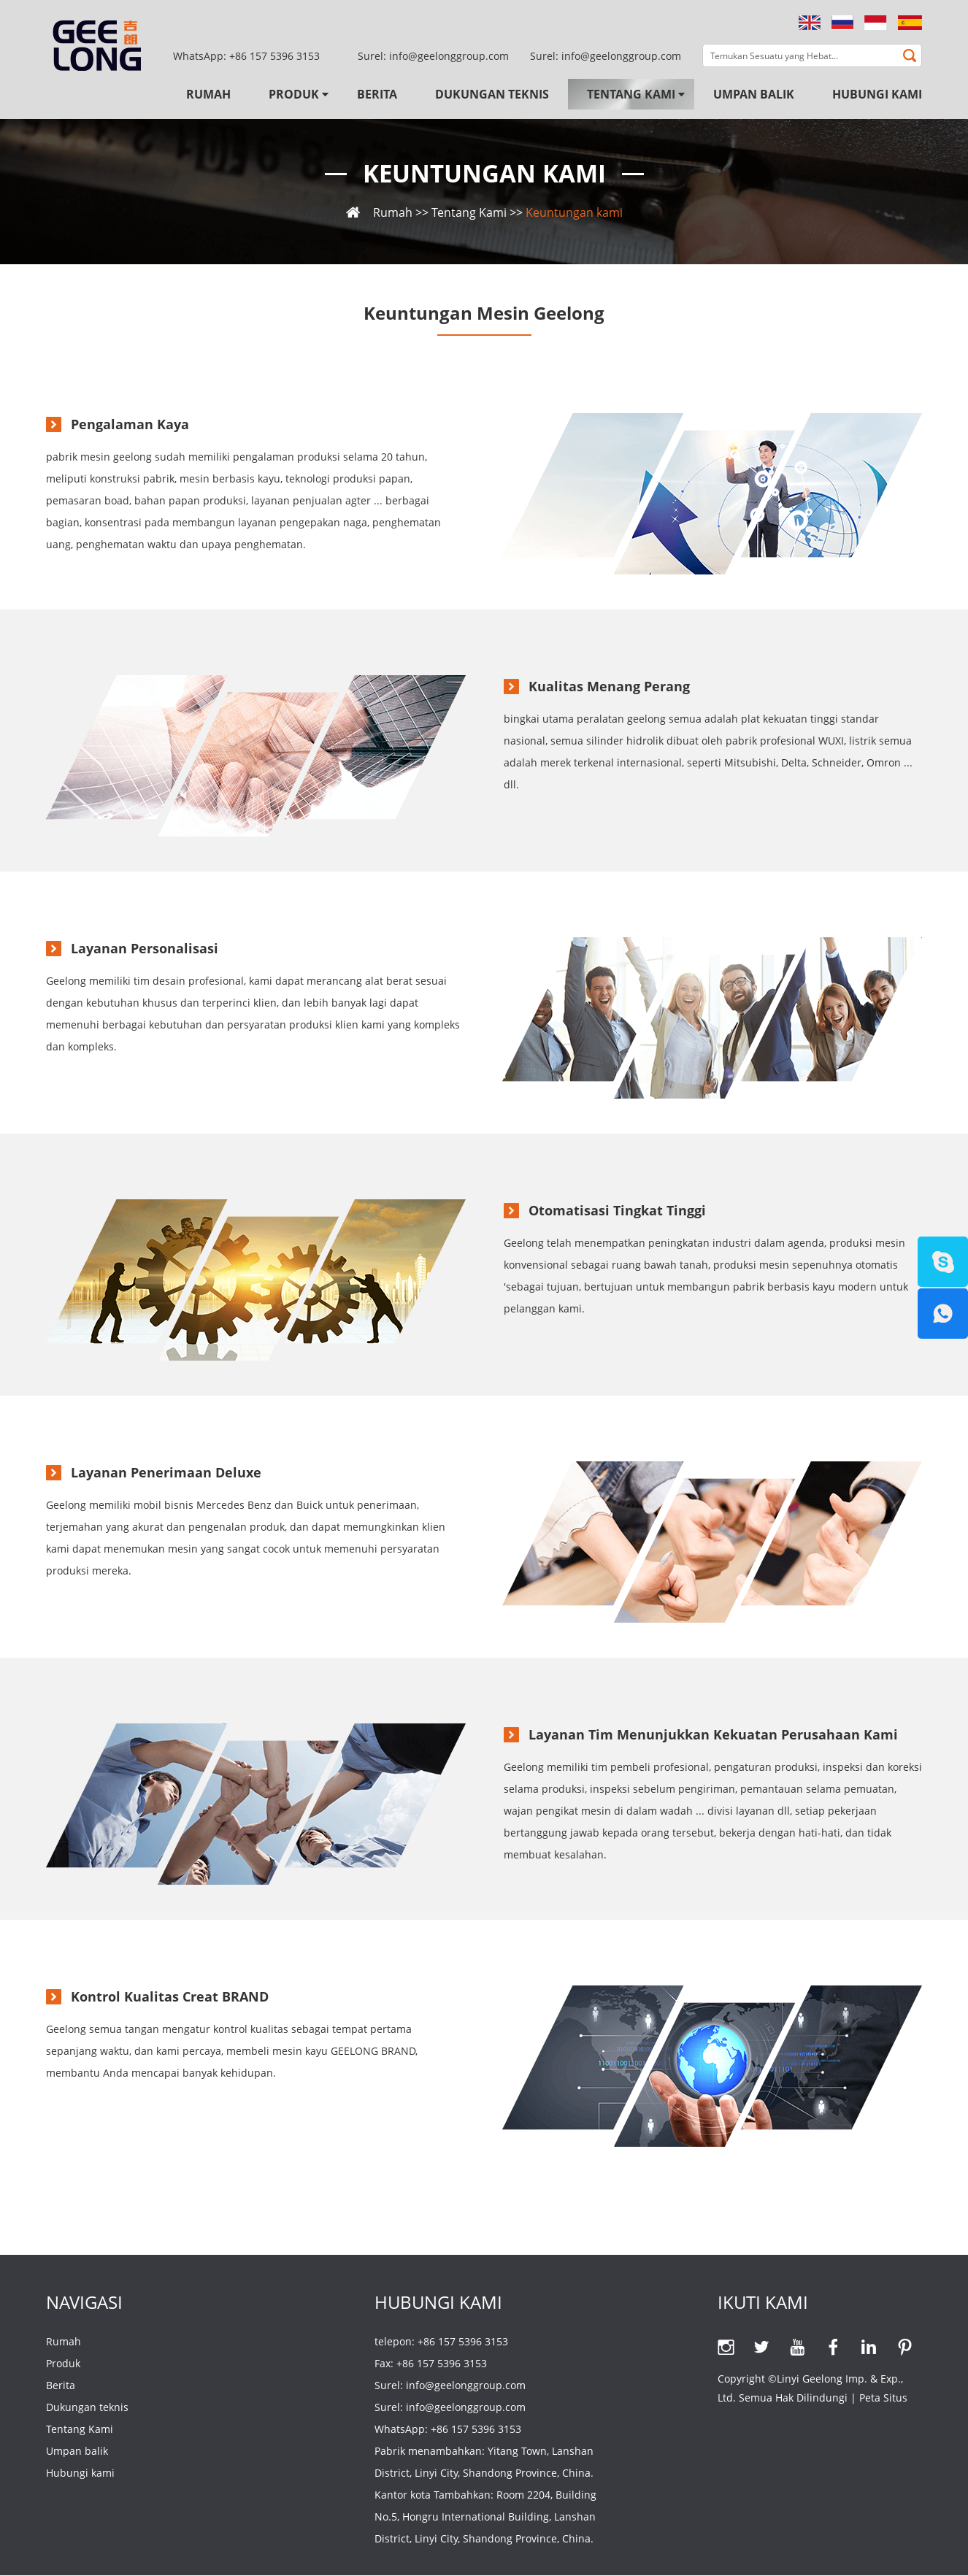 Image resolution: width=968 pixels, height=2576 pixels. Describe the element at coordinates (877, 94) in the screenshot. I see `Hubungi kami` at that location.